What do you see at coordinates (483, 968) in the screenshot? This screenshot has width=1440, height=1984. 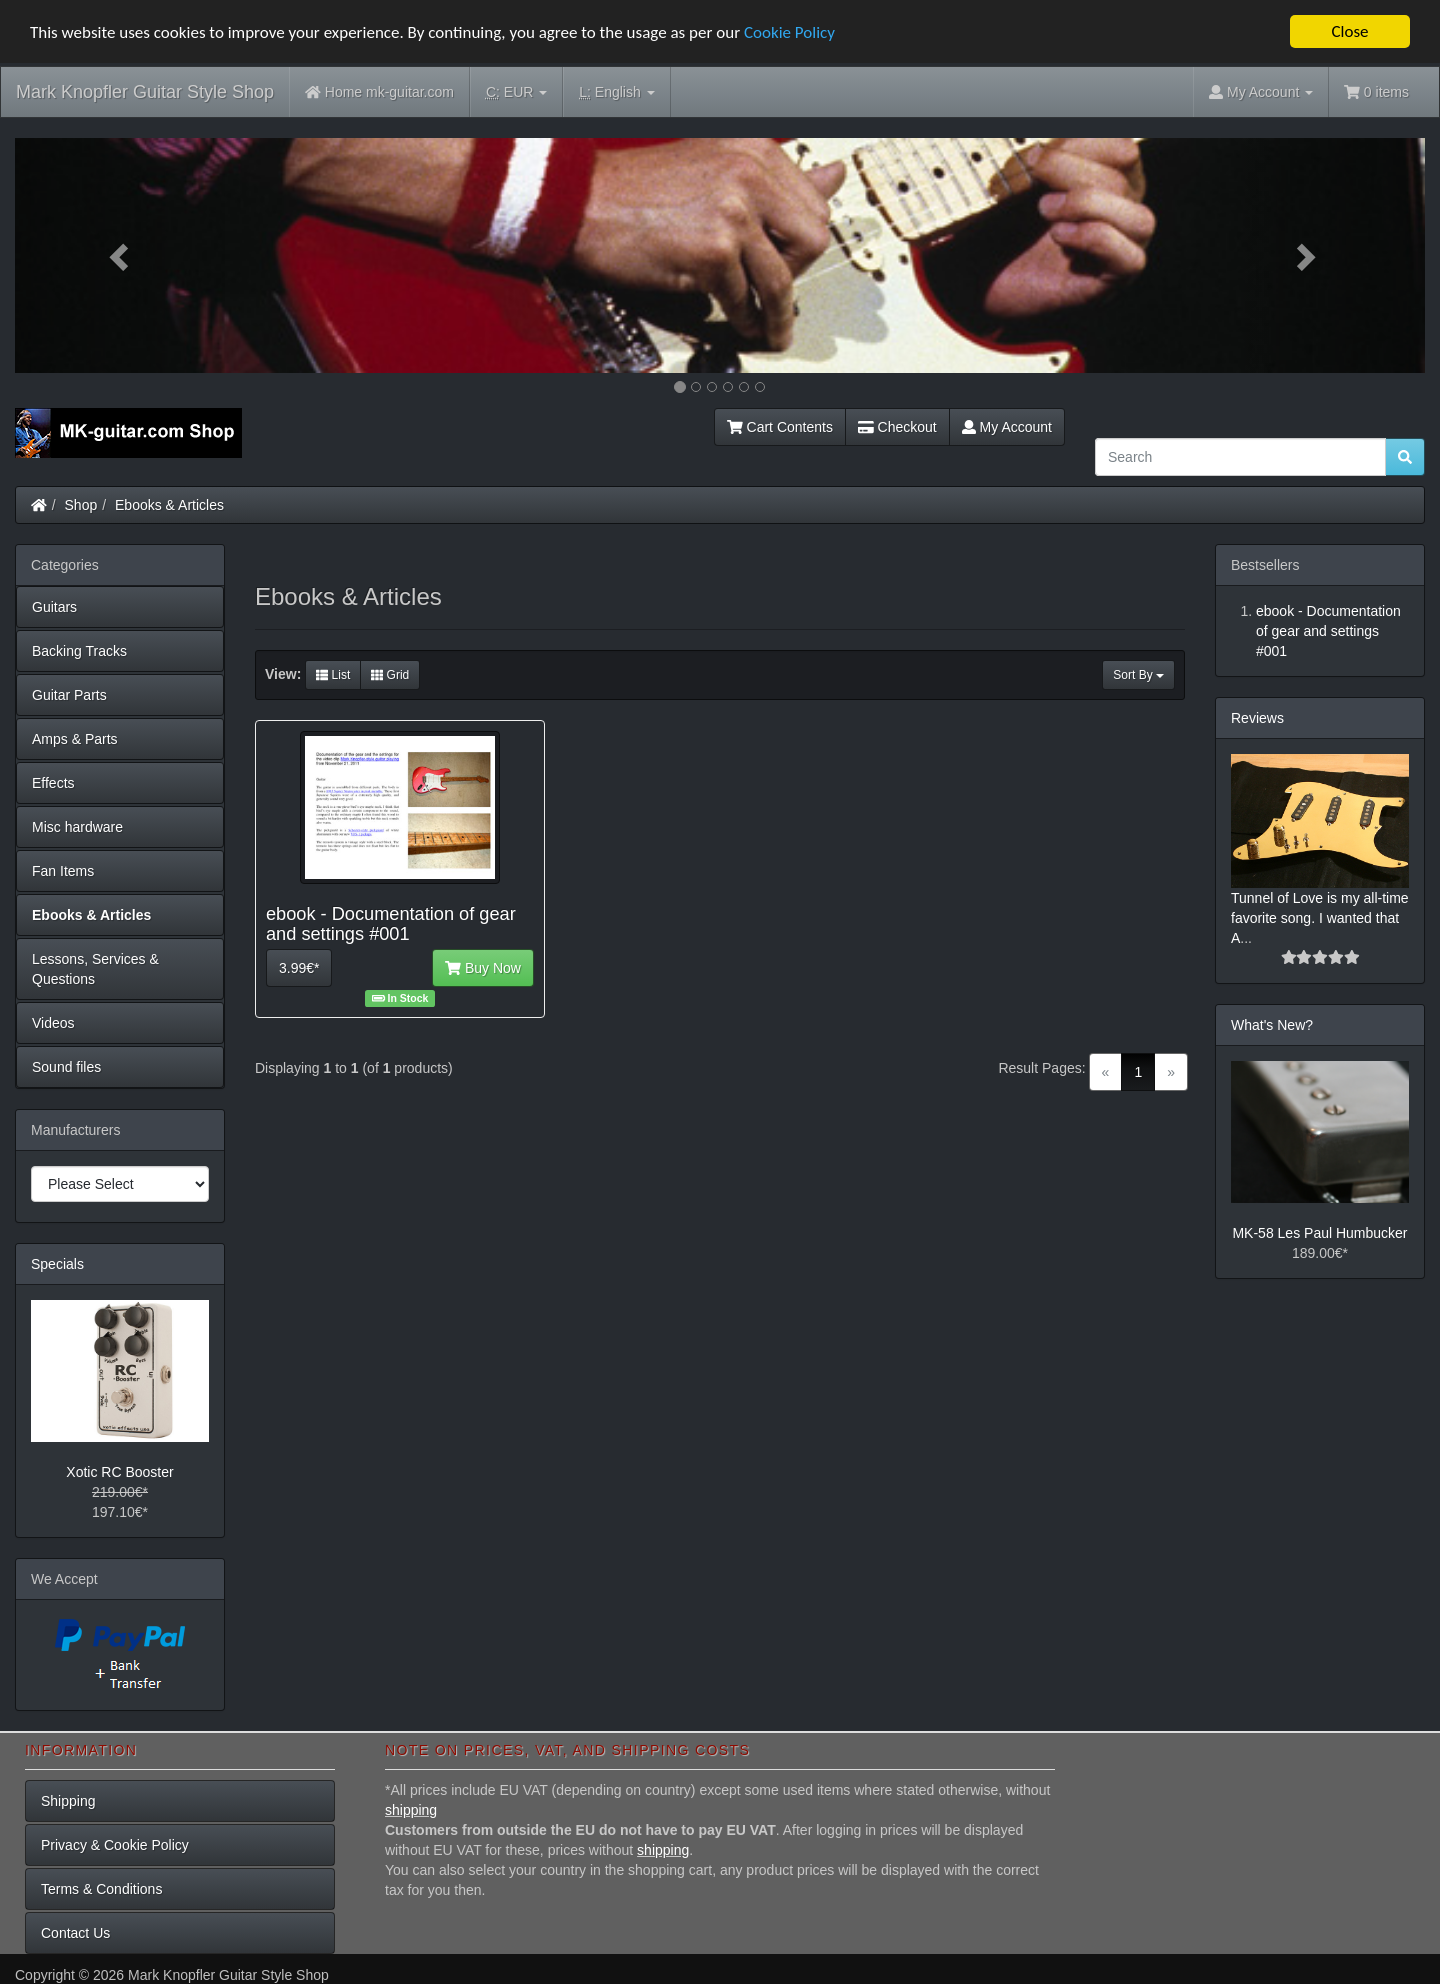 I see `Buy Now` at bounding box center [483, 968].